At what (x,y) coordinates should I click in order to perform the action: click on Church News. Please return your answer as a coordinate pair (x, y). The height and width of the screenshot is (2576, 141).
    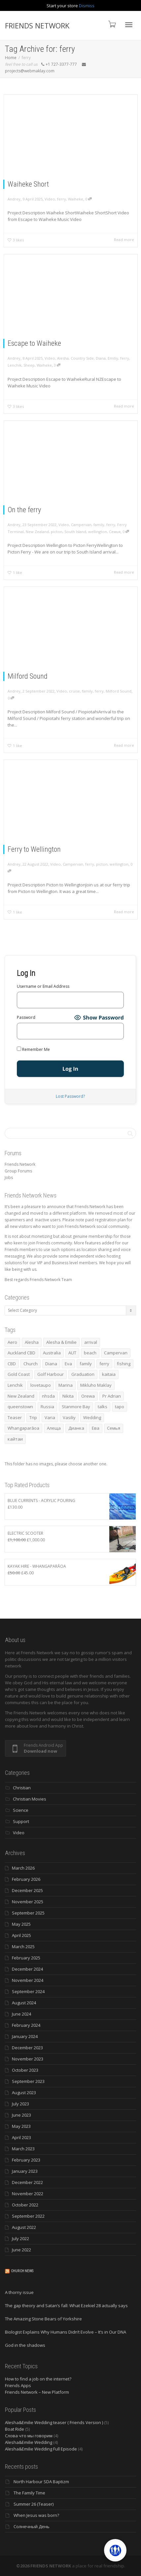
    Looking at the image, I should click on (22, 2271).